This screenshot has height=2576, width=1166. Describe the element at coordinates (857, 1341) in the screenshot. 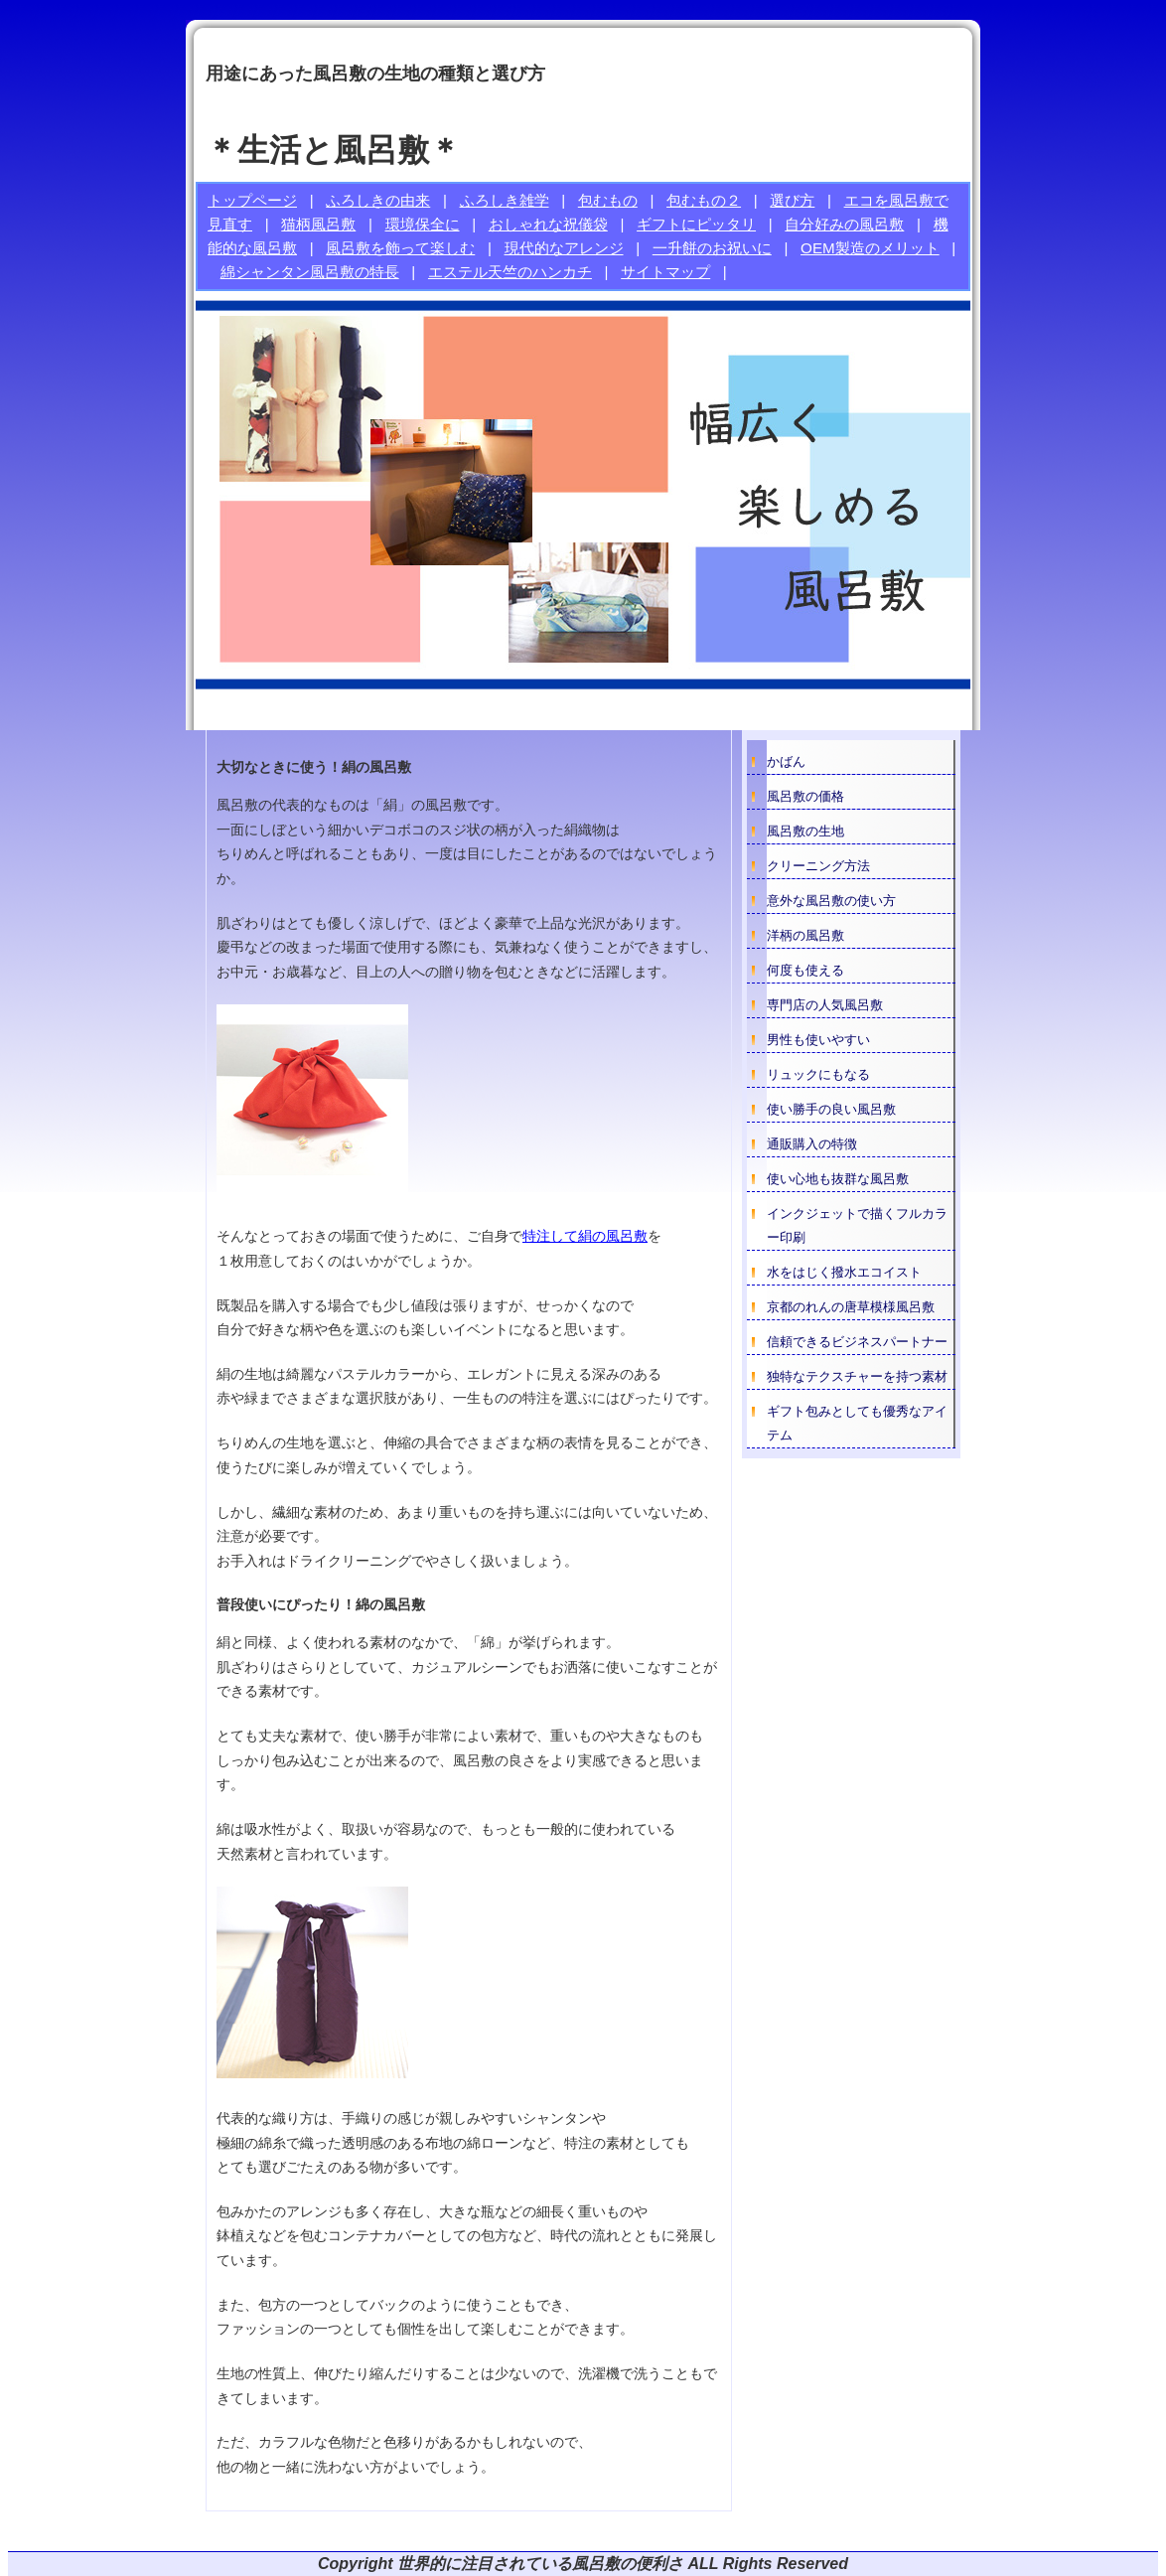

I see `信頼できるビジネスパートナー` at that location.